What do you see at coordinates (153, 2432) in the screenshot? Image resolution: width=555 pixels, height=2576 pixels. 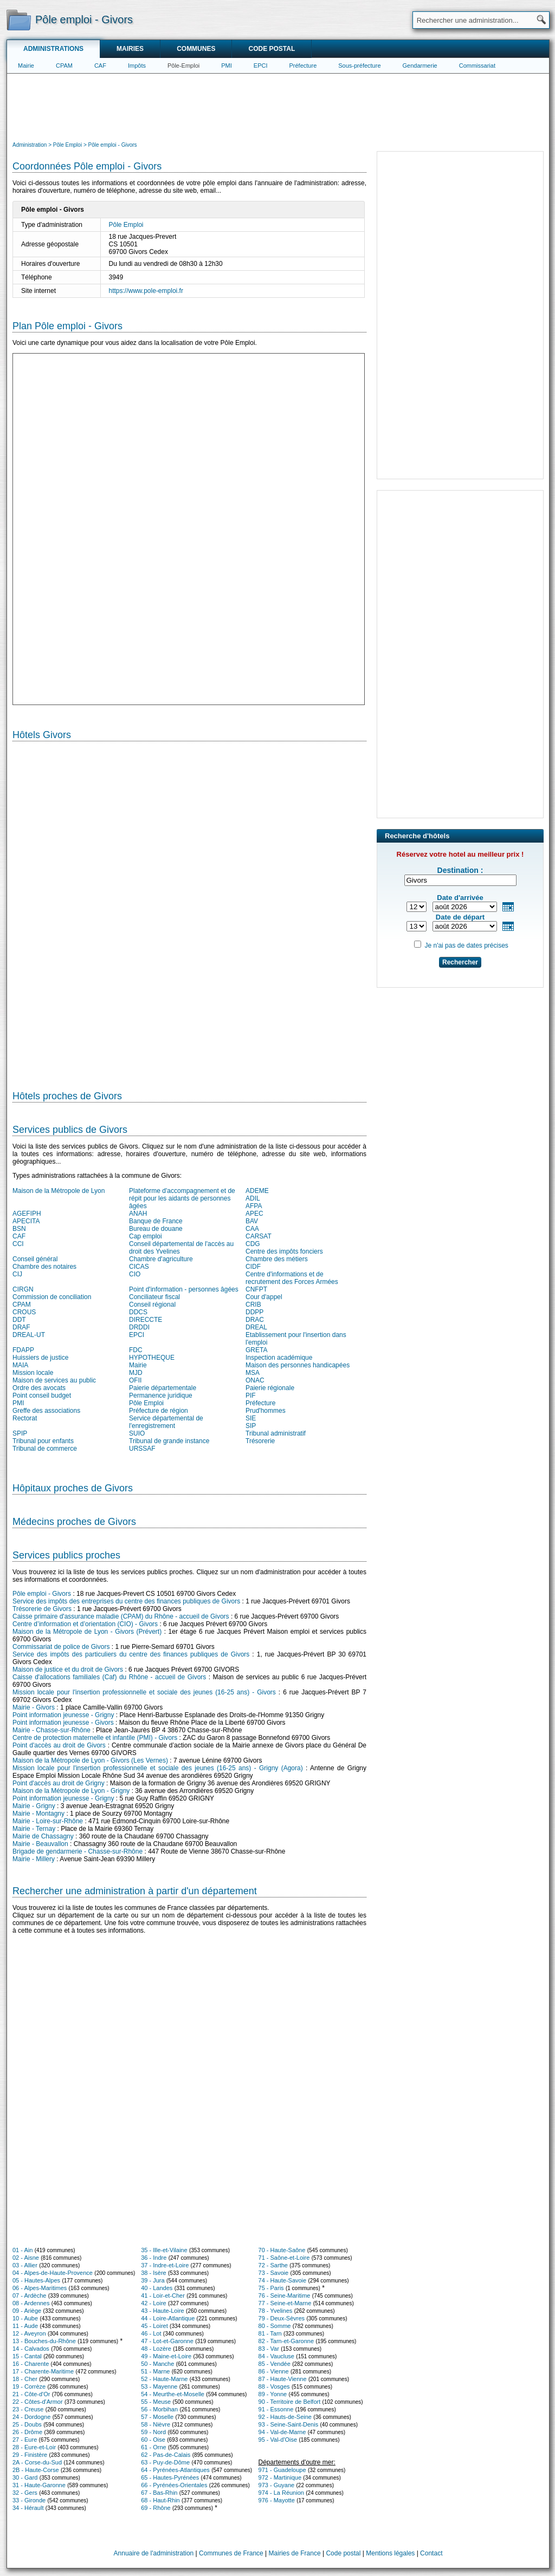 I see `59 - Nord` at bounding box center [153, 2432].